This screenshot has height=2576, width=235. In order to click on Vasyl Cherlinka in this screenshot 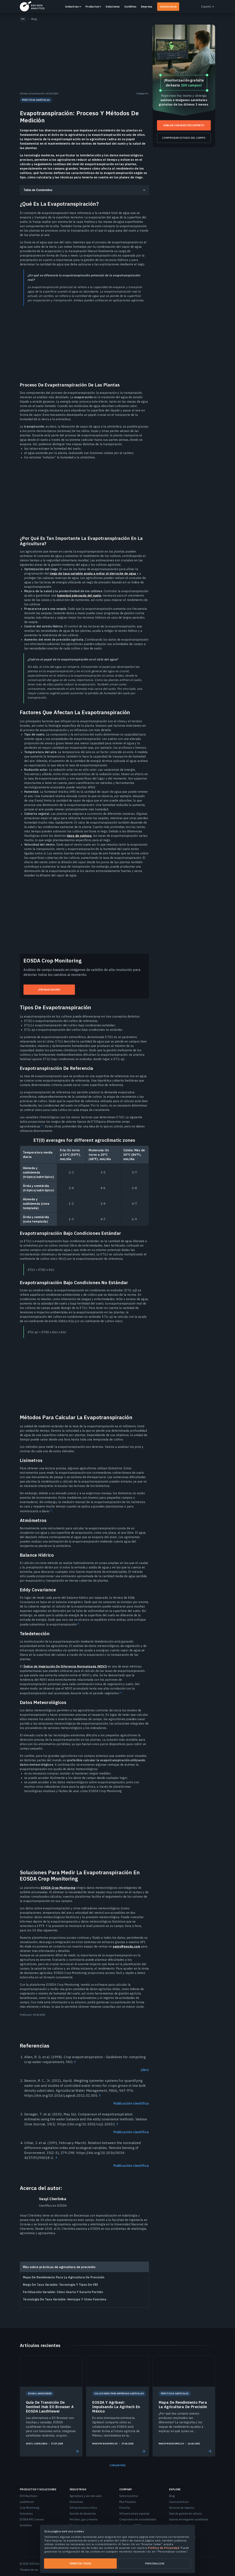, I will do `click(52, 2199)`.